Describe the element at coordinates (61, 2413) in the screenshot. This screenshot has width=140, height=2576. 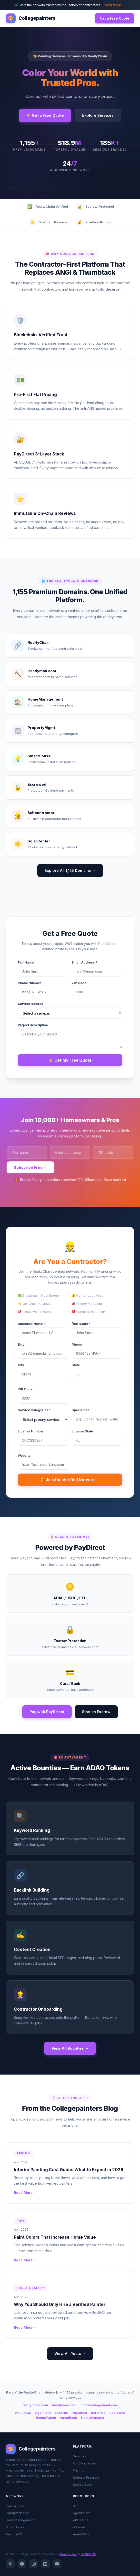
I see `eShares` at that location.